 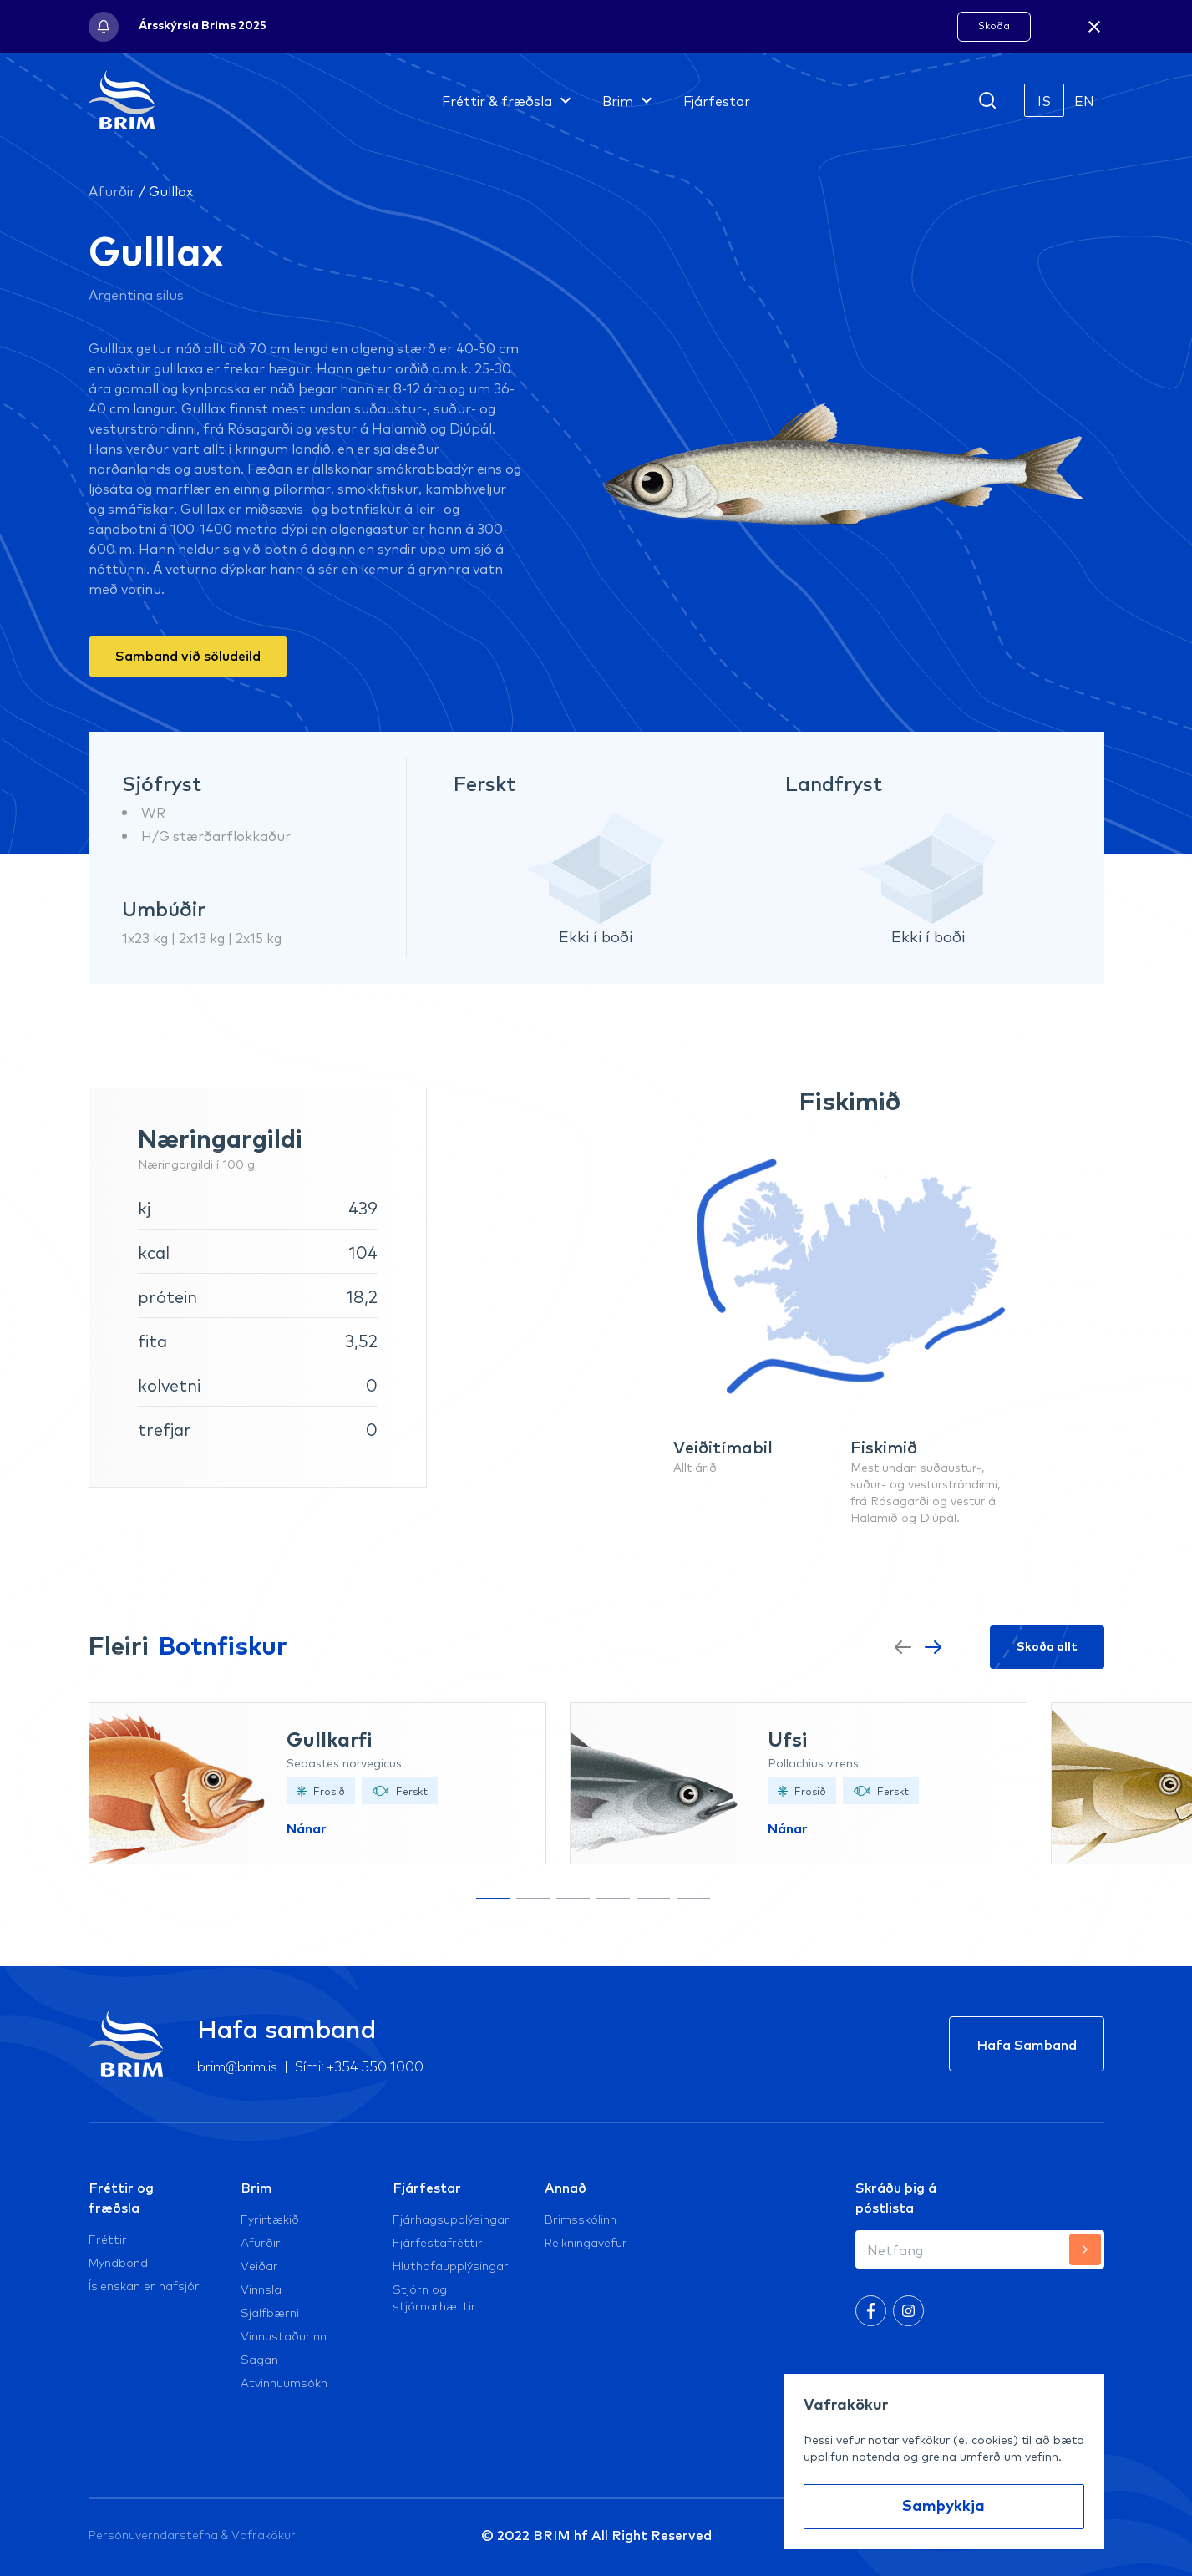 What do you see at coordinates (1026, 2044) in the screenshot?
I see `Hafa Samband` at bounding box center [1026, 2044].